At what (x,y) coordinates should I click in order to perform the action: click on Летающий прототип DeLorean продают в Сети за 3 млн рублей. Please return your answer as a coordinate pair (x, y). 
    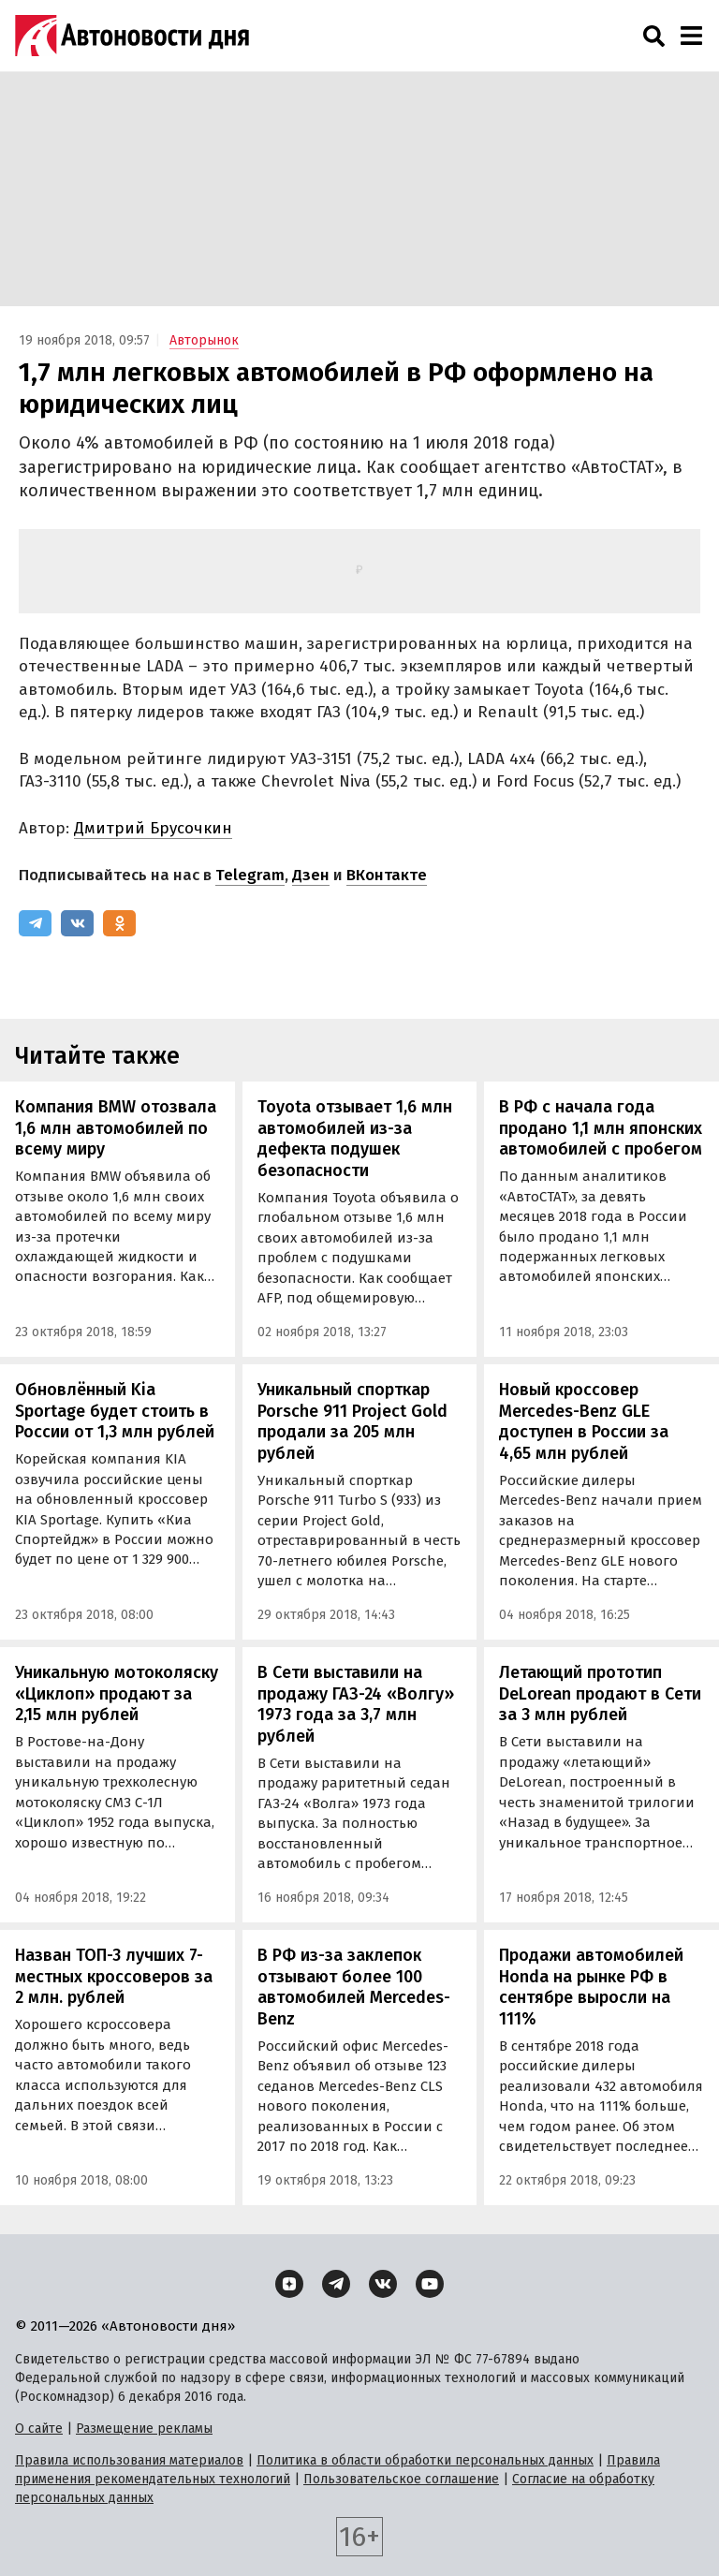
    Looking at the image, I should click on (600, 1693).